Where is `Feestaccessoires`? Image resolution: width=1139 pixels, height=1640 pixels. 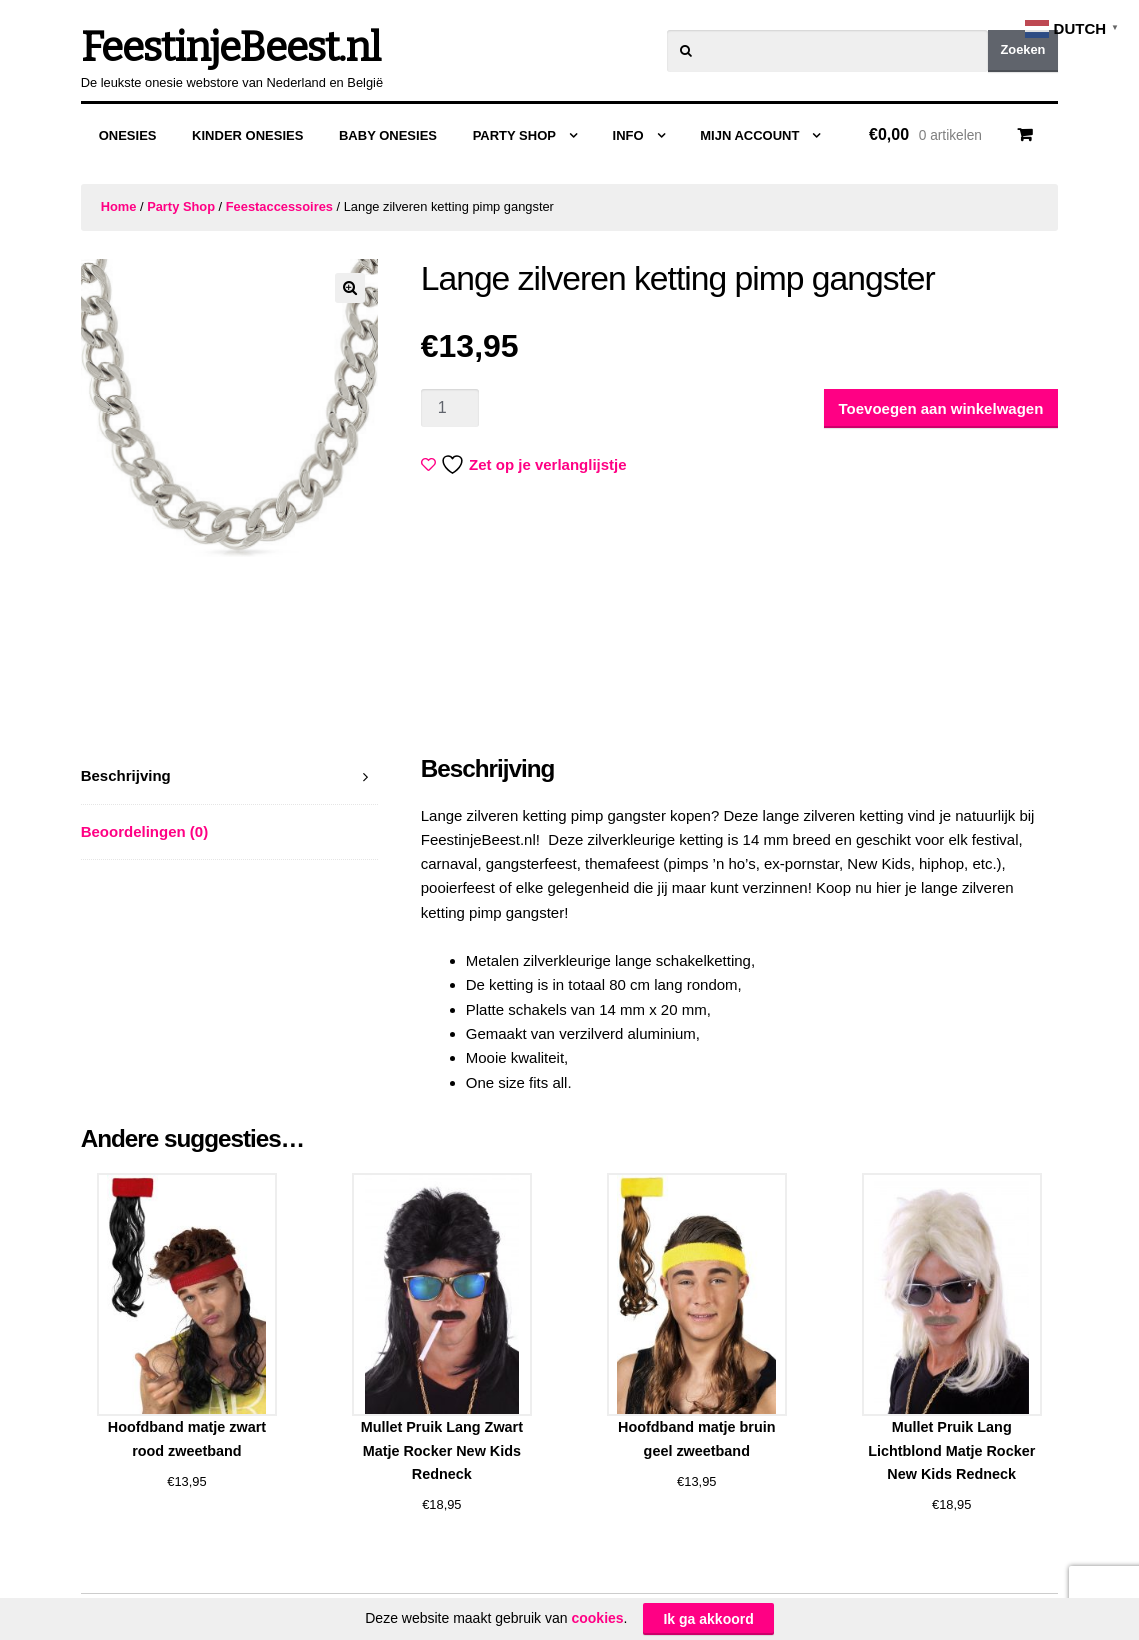
Feestaccessoires is located at coordinates (279, 206).